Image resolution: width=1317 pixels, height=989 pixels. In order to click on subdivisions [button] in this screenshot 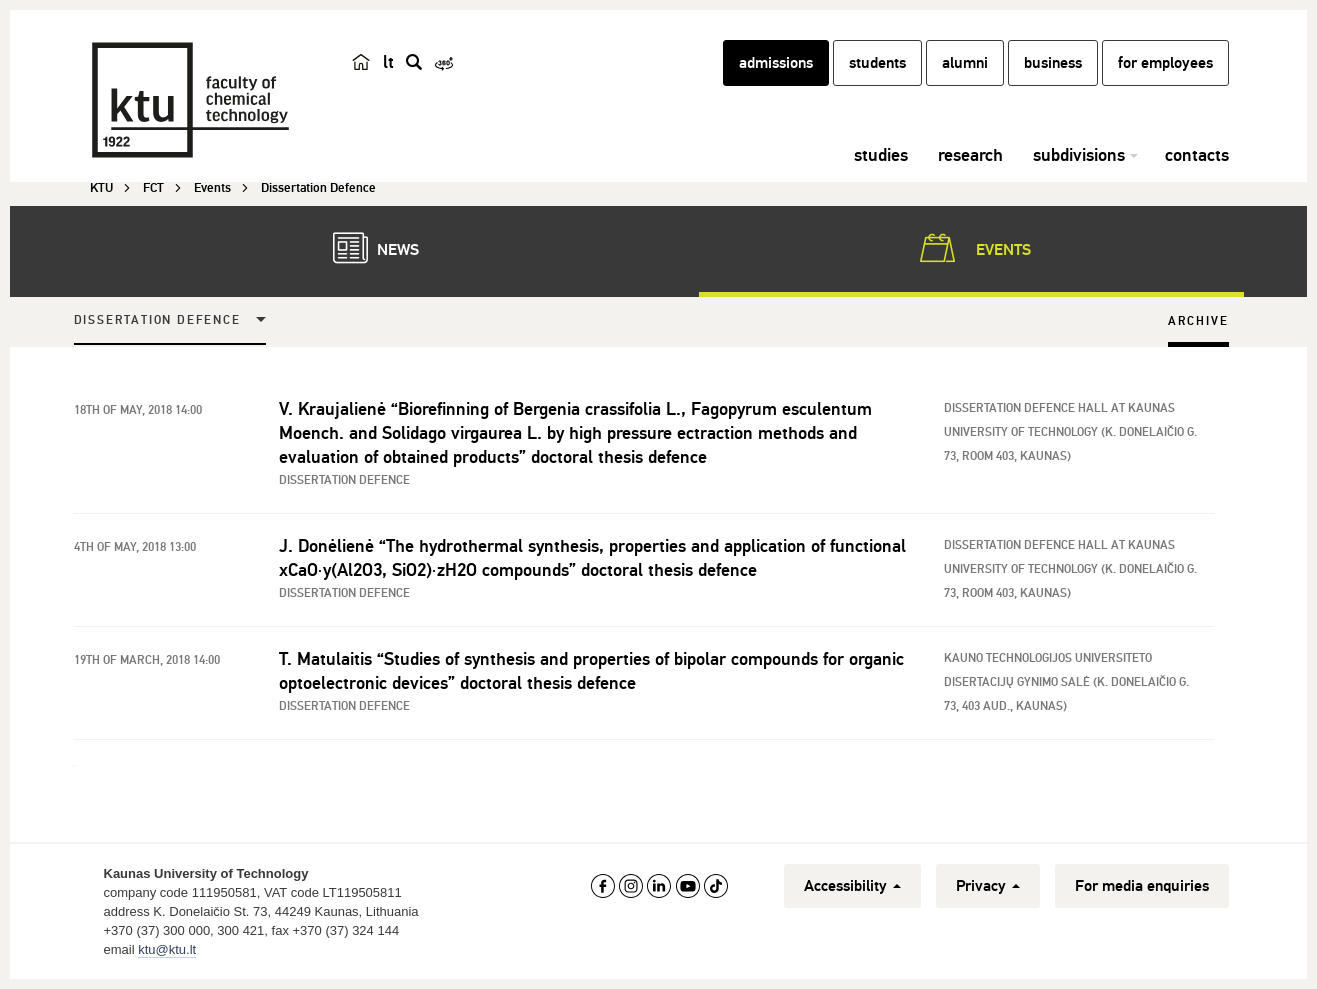, I will do `click(1079, 155)`.